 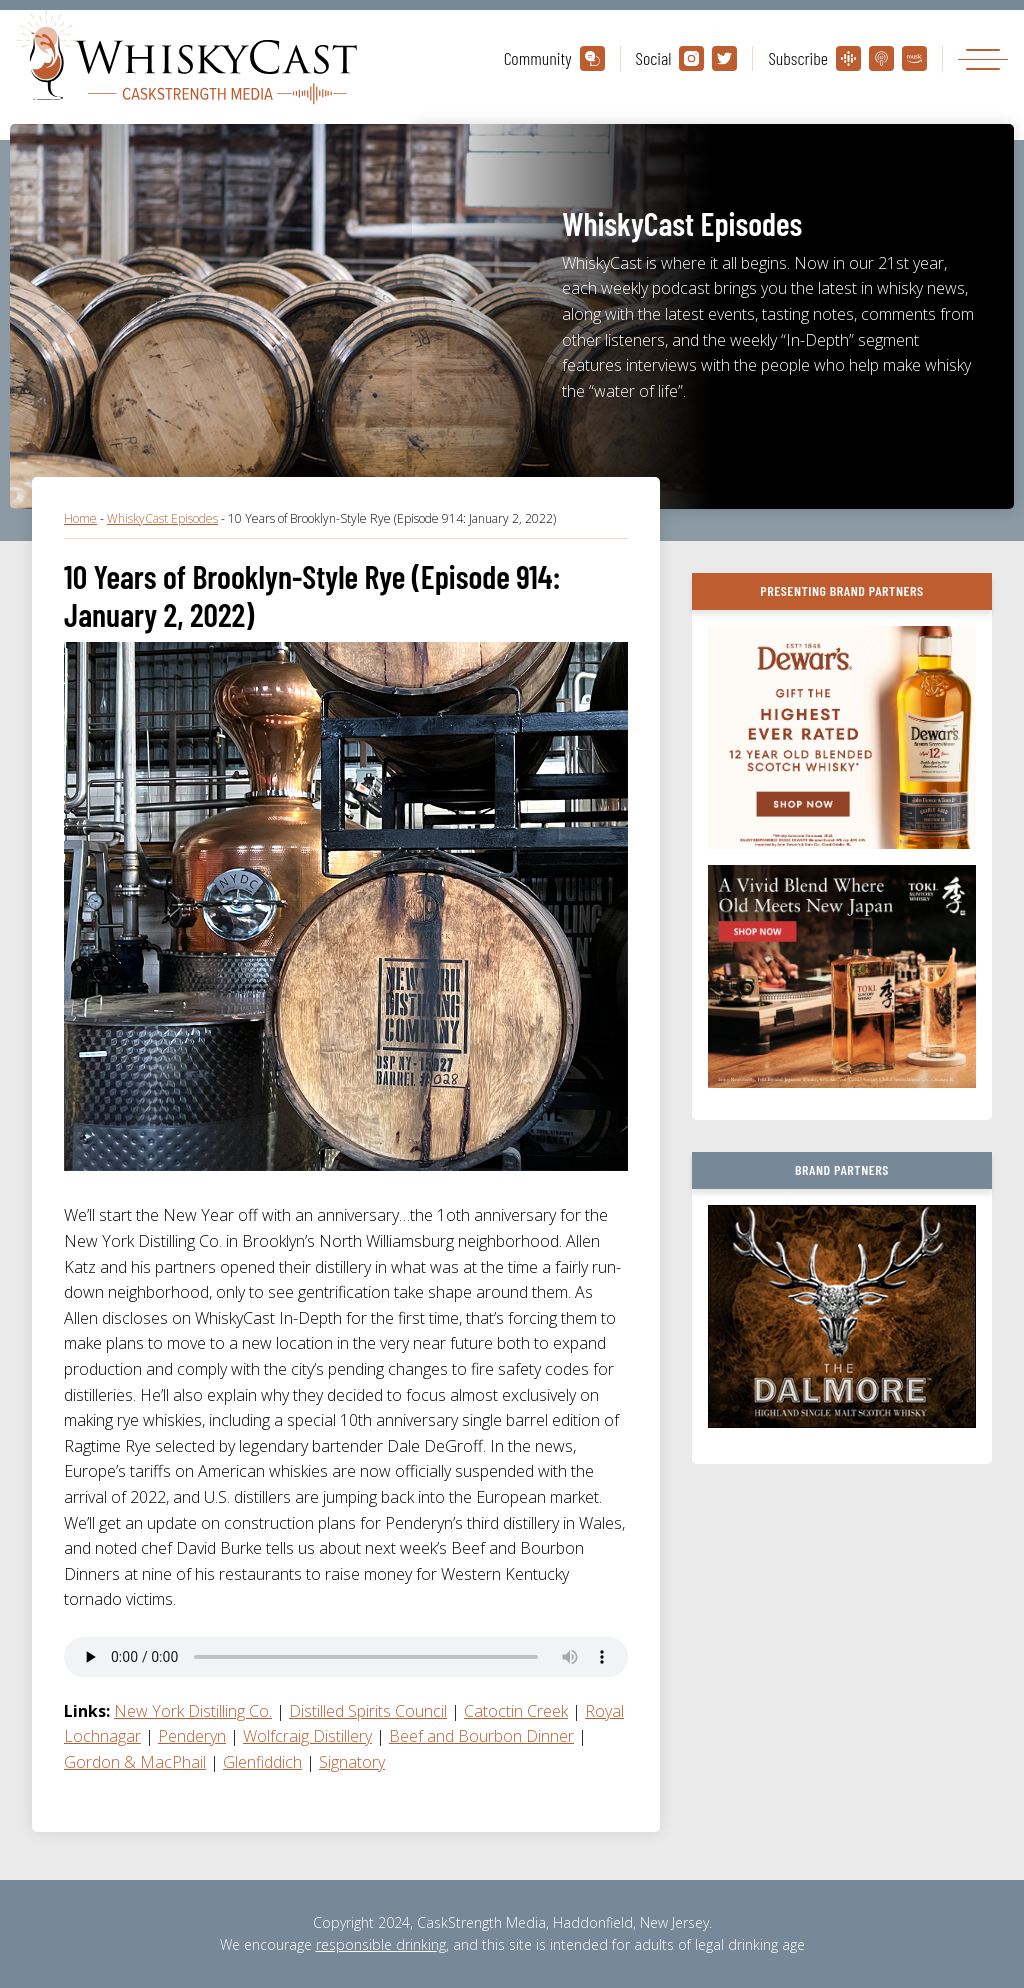 I want to click on Penderyn, so click(x=192, y=1736).